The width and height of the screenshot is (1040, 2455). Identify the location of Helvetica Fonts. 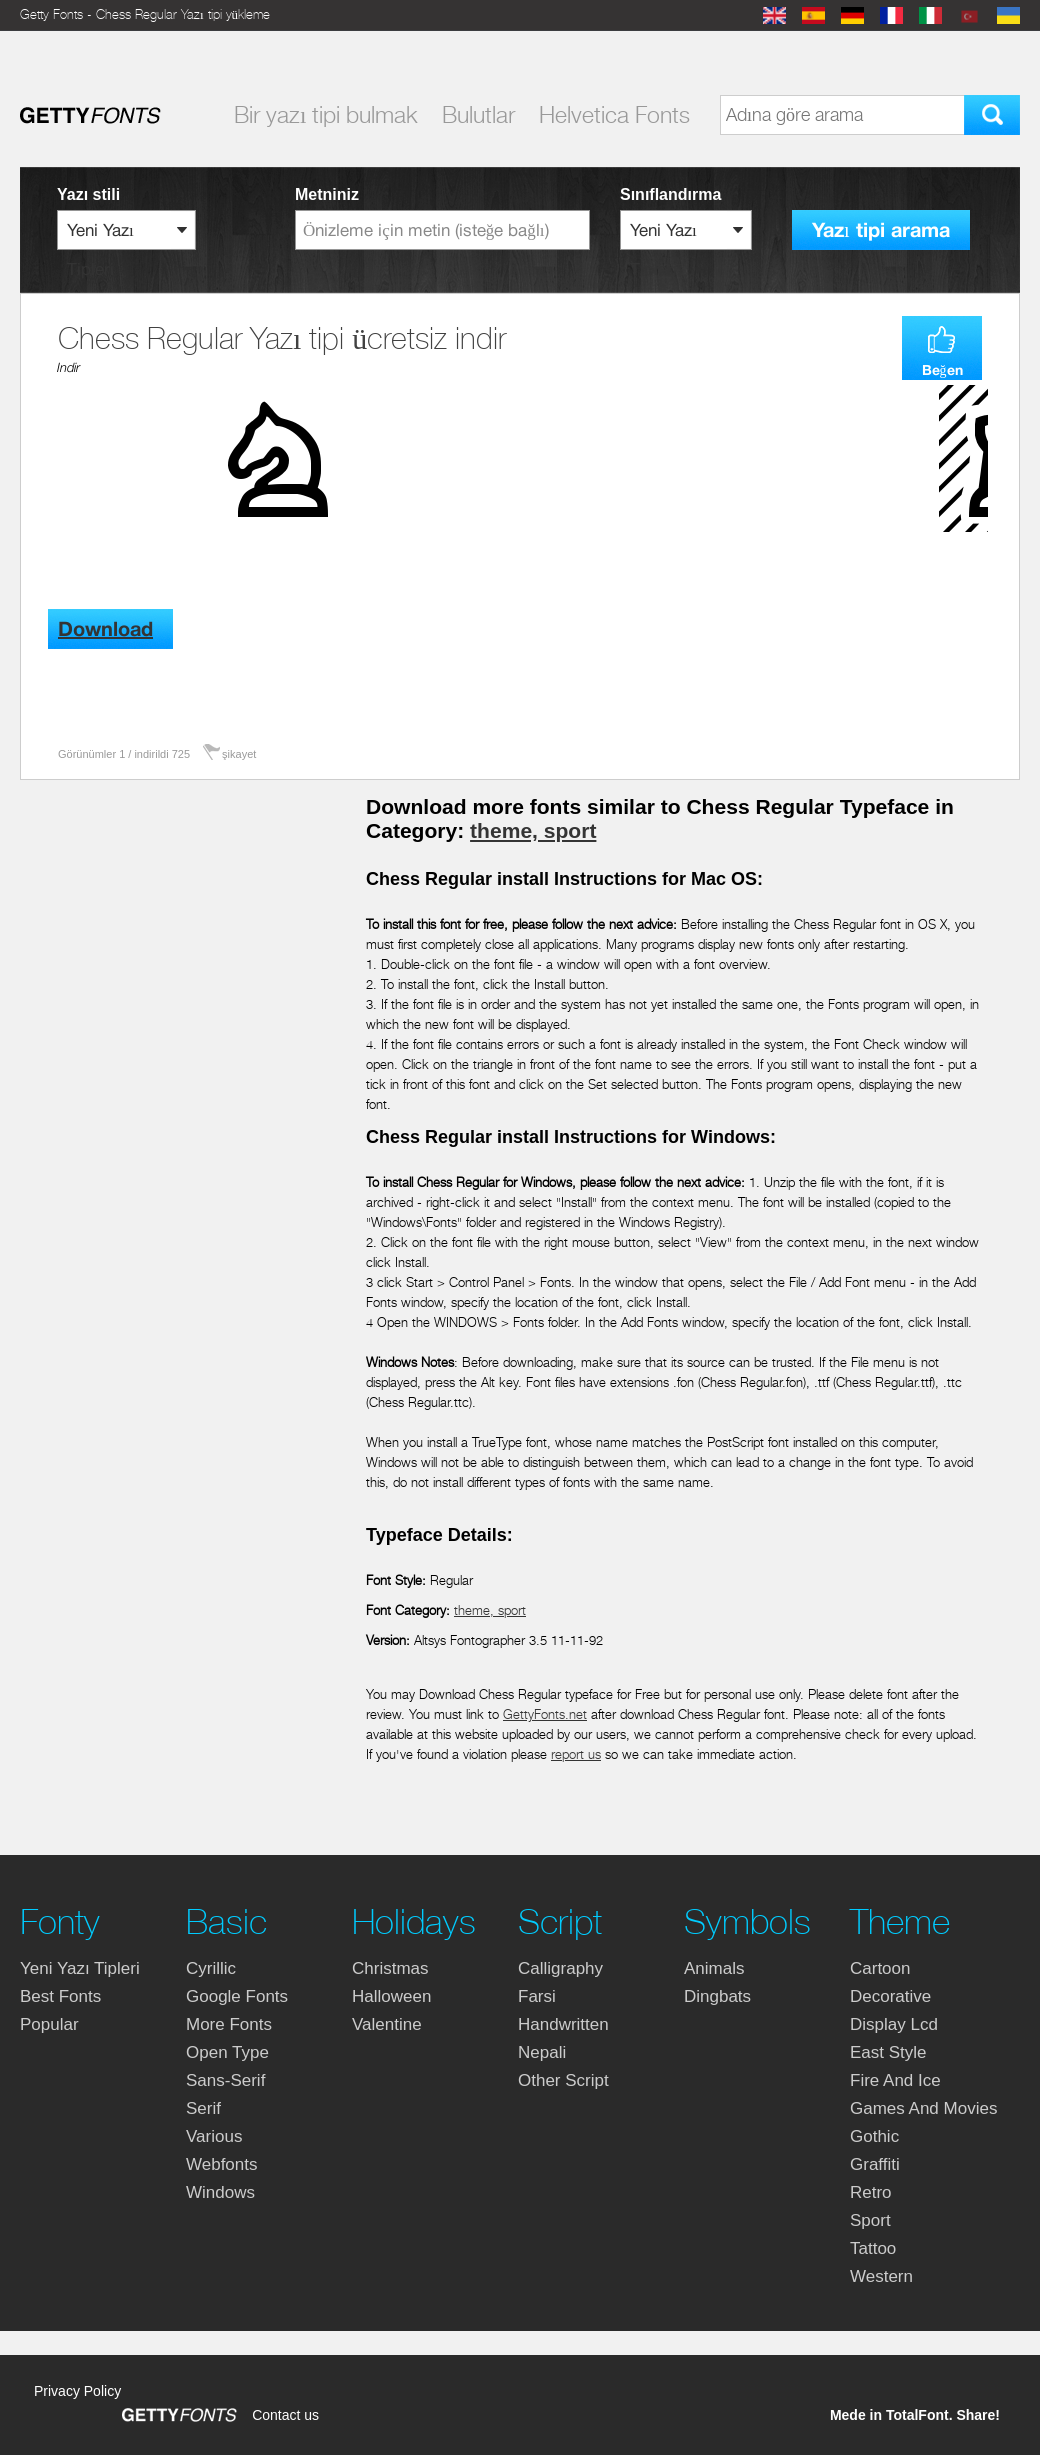
(614, 115).